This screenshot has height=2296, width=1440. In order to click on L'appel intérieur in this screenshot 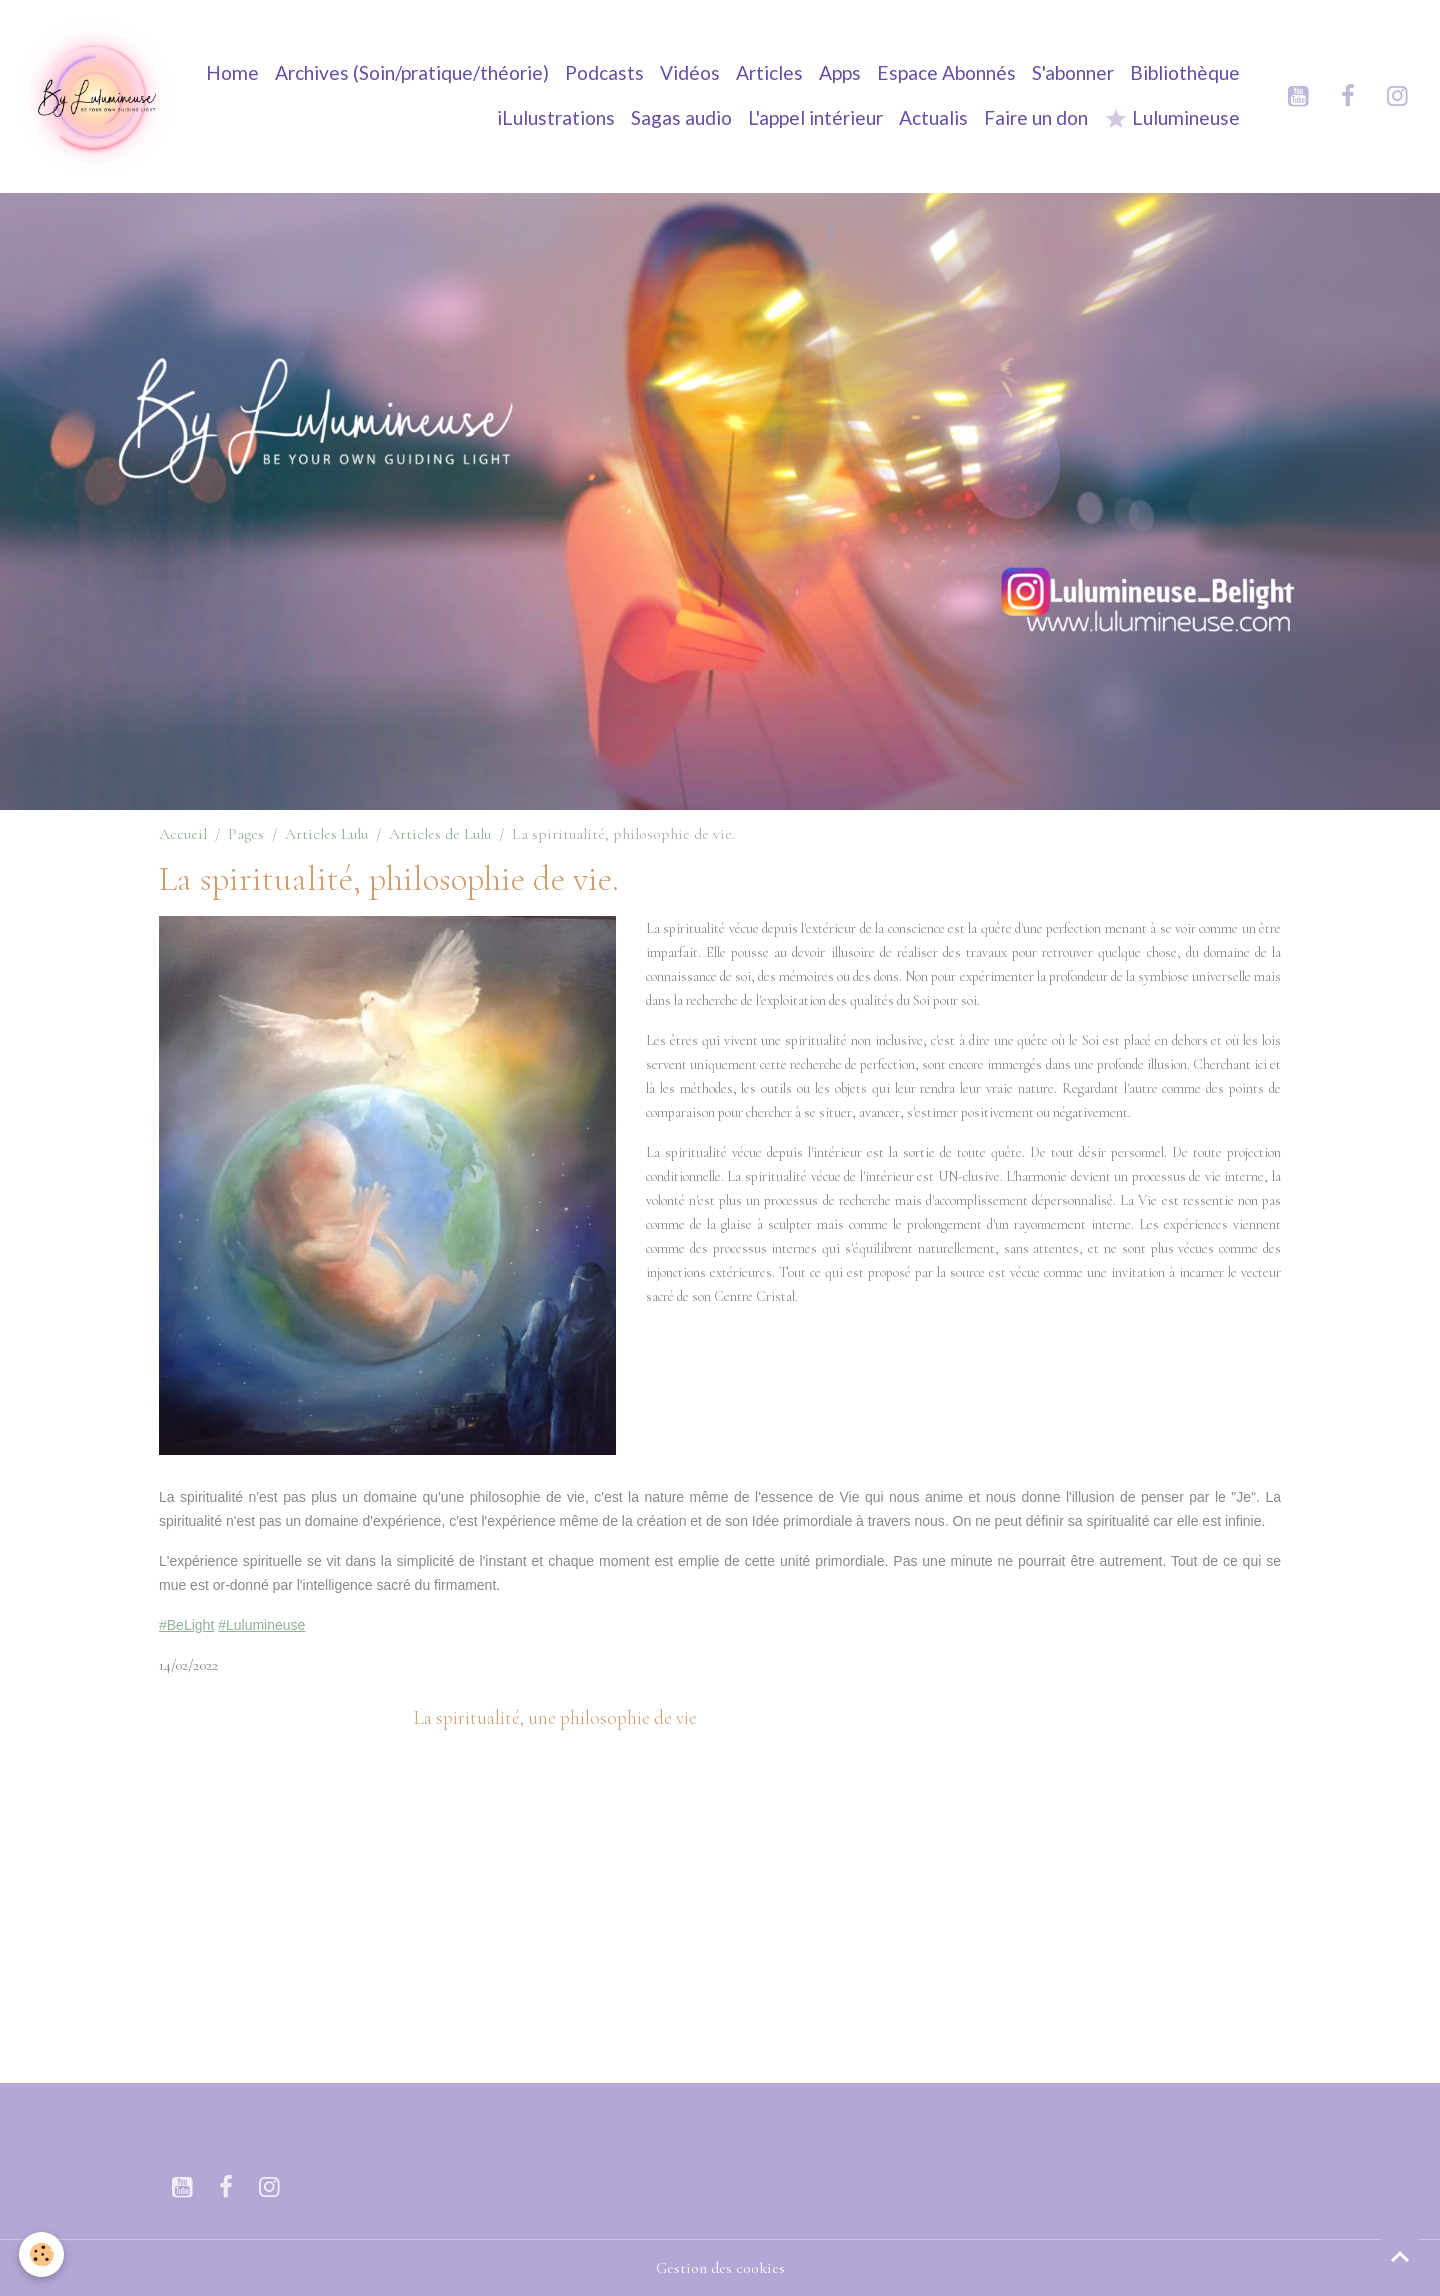, I will do `click(815, 117)`.